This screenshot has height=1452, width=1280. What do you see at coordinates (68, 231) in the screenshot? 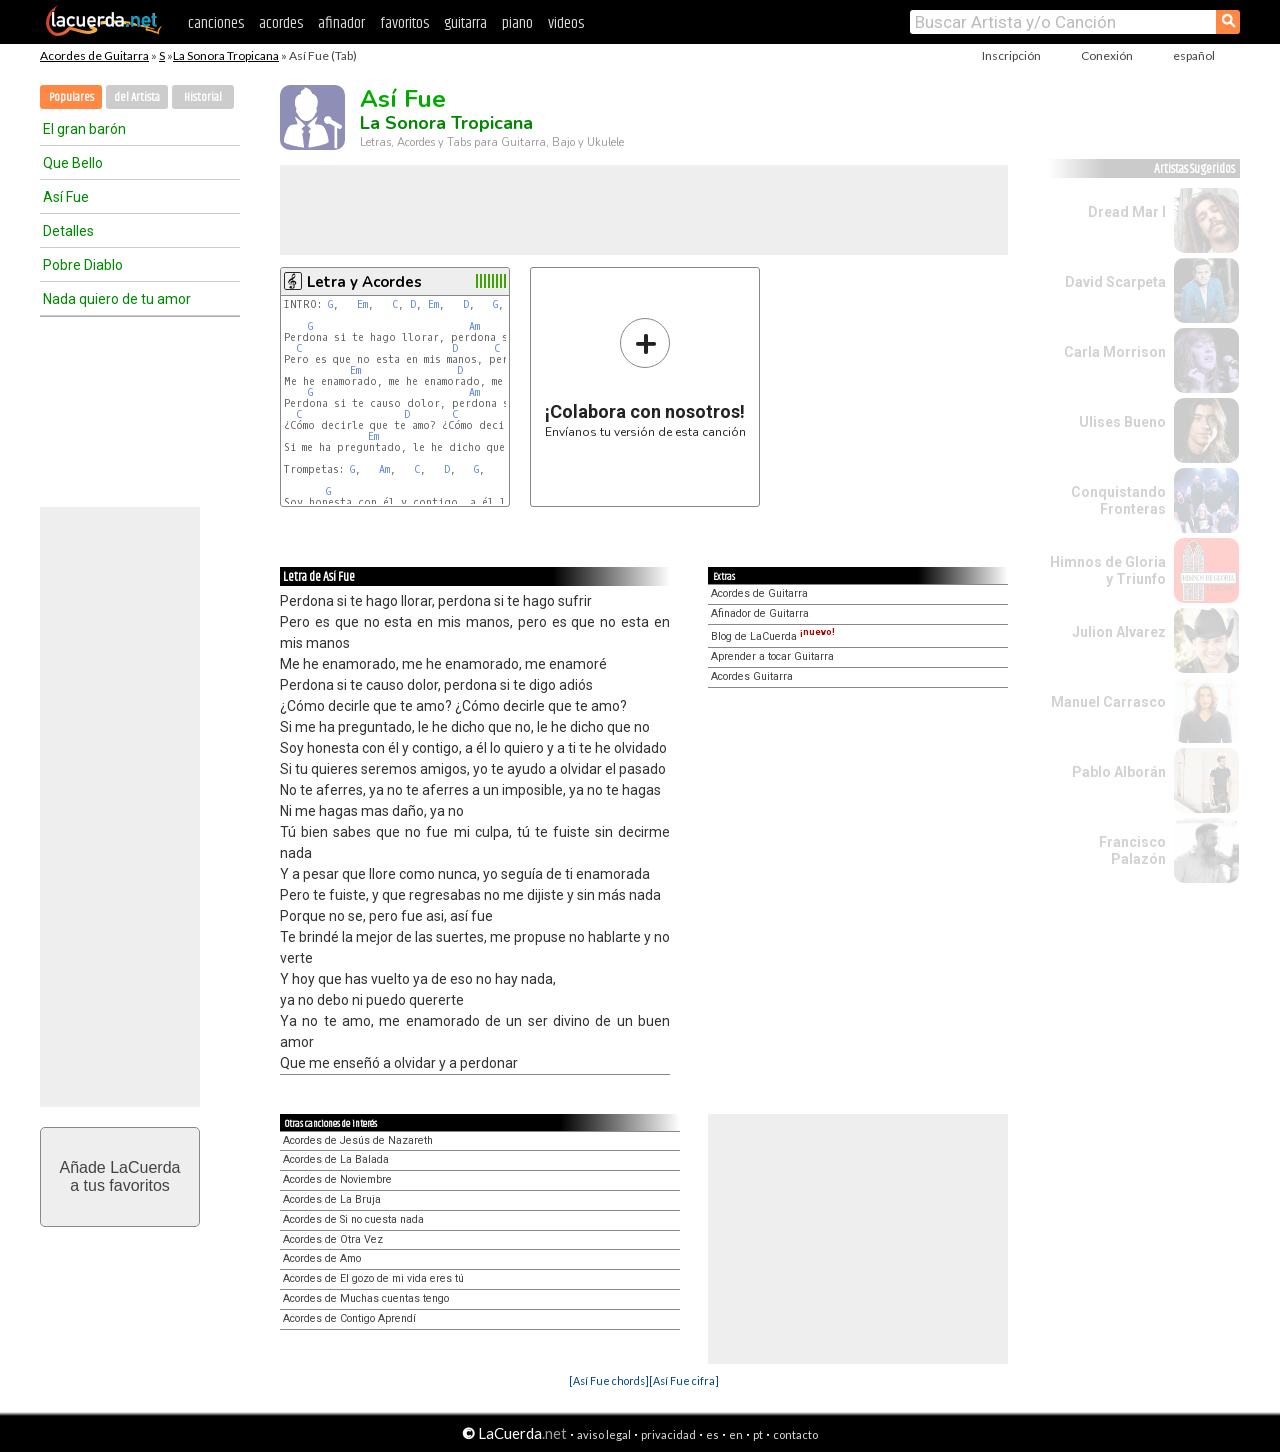
I see `Detalles` at bounding box center [68, 231].